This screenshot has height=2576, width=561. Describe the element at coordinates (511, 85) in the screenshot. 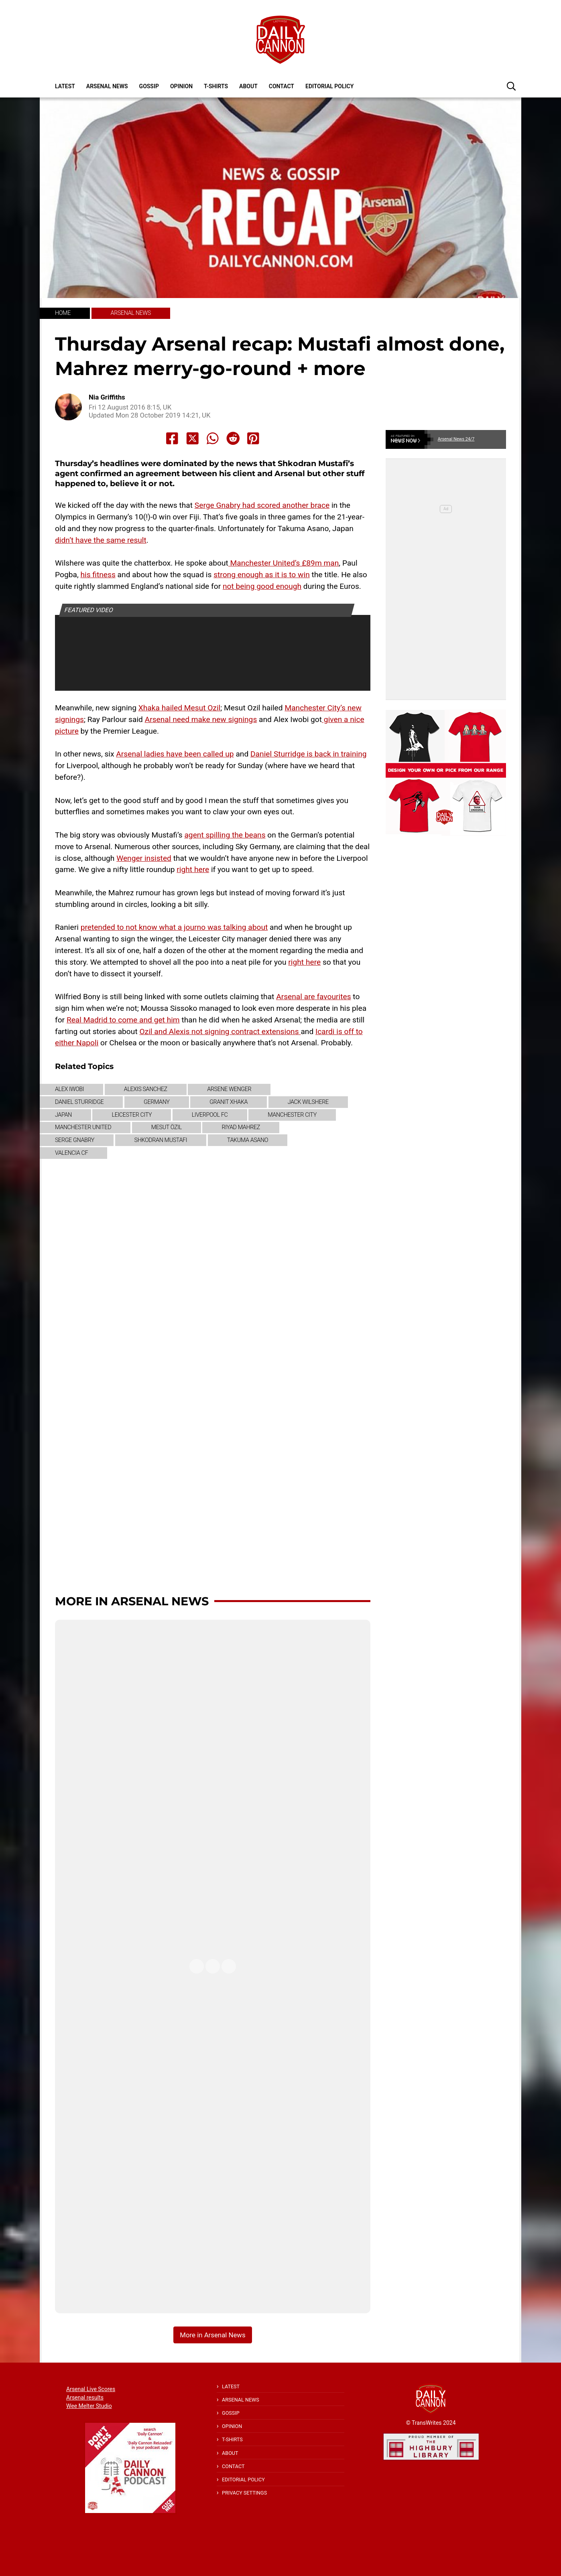

I see `[button]` at that location.